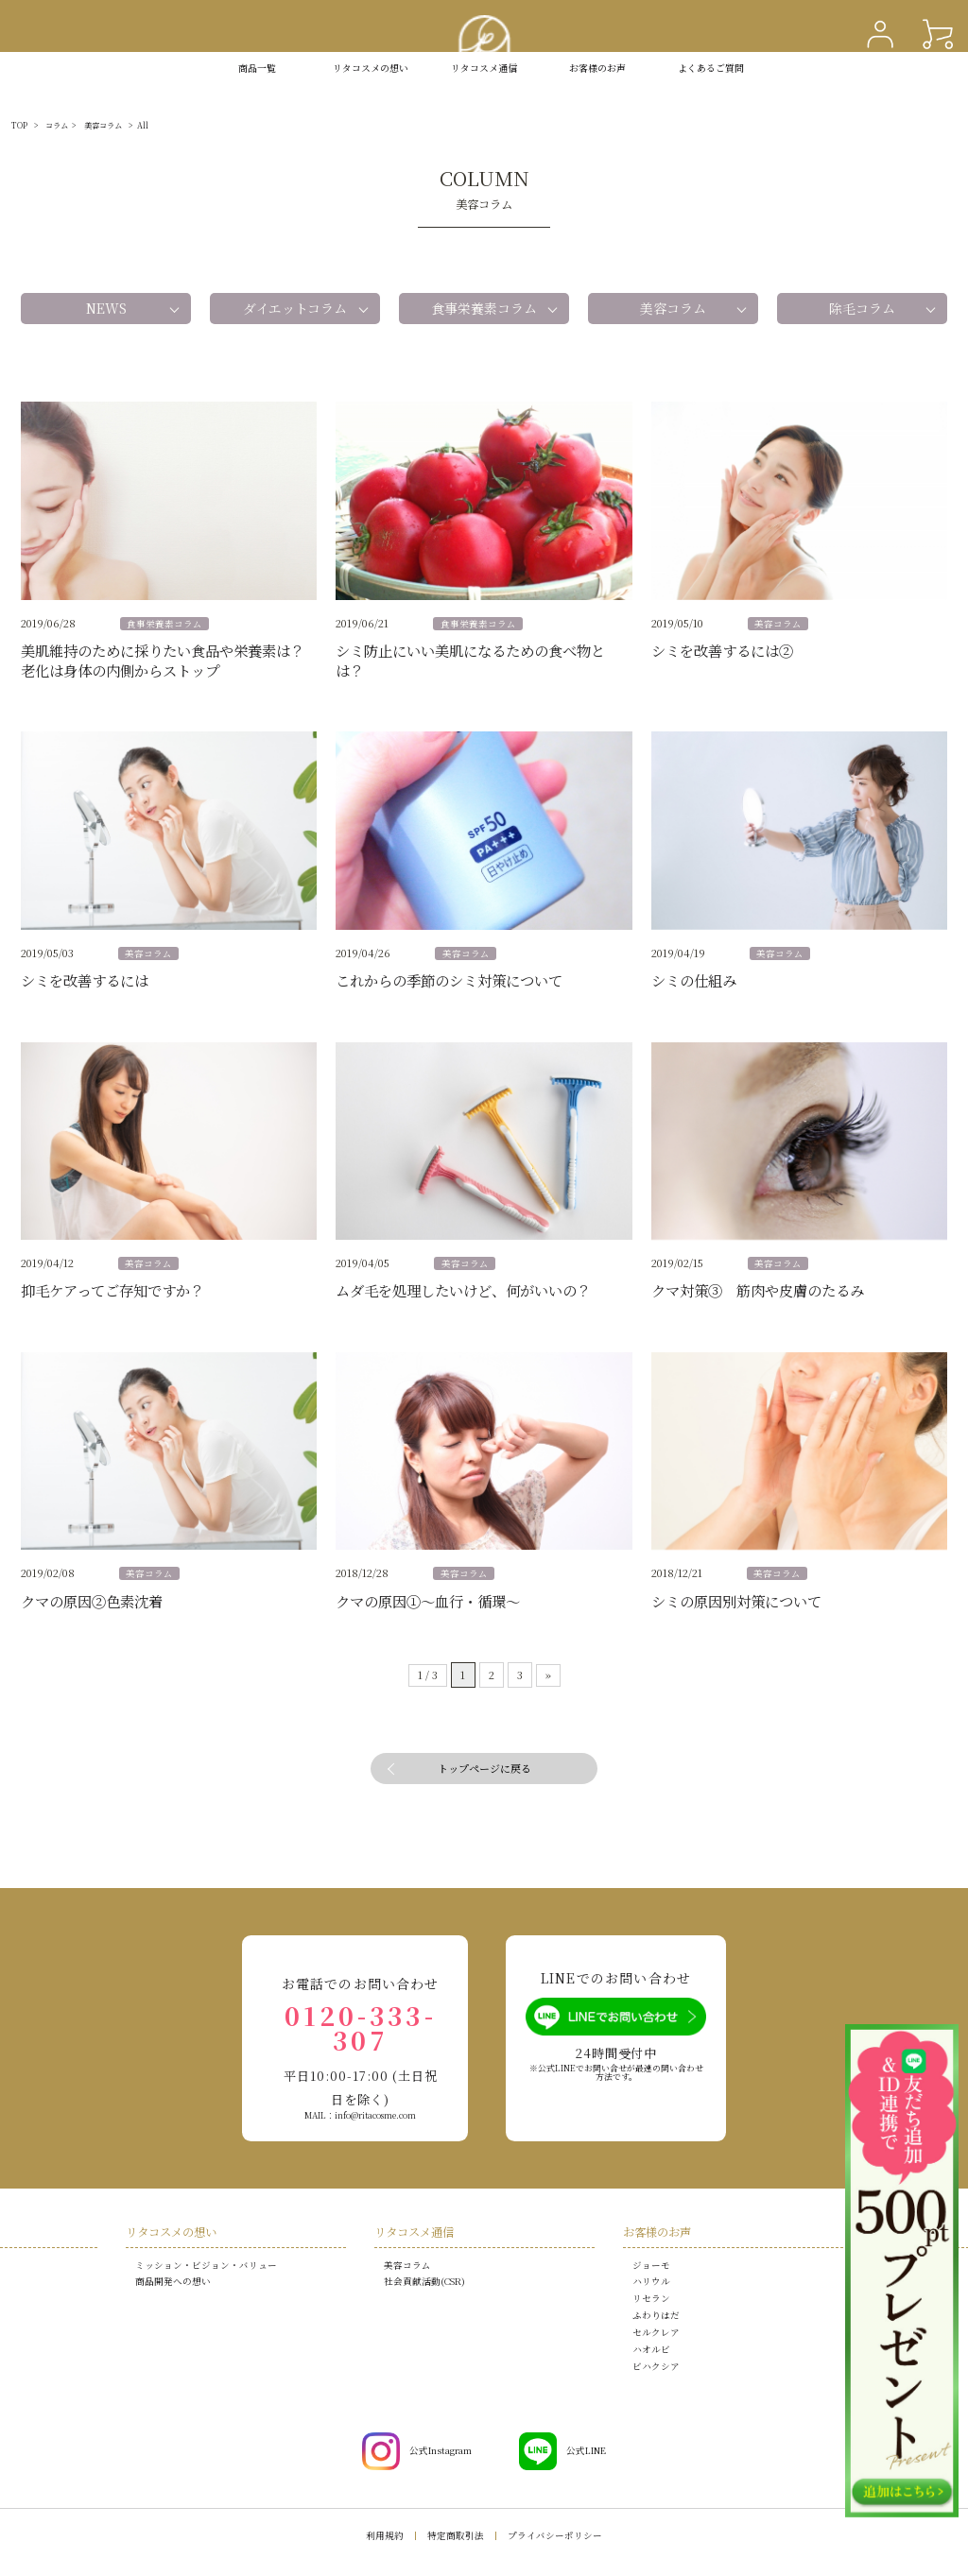  What do you see at coordinates (171, 2232) in the screenshot?
I see `リタコスメの想い` at bounding box center [171, 2232].